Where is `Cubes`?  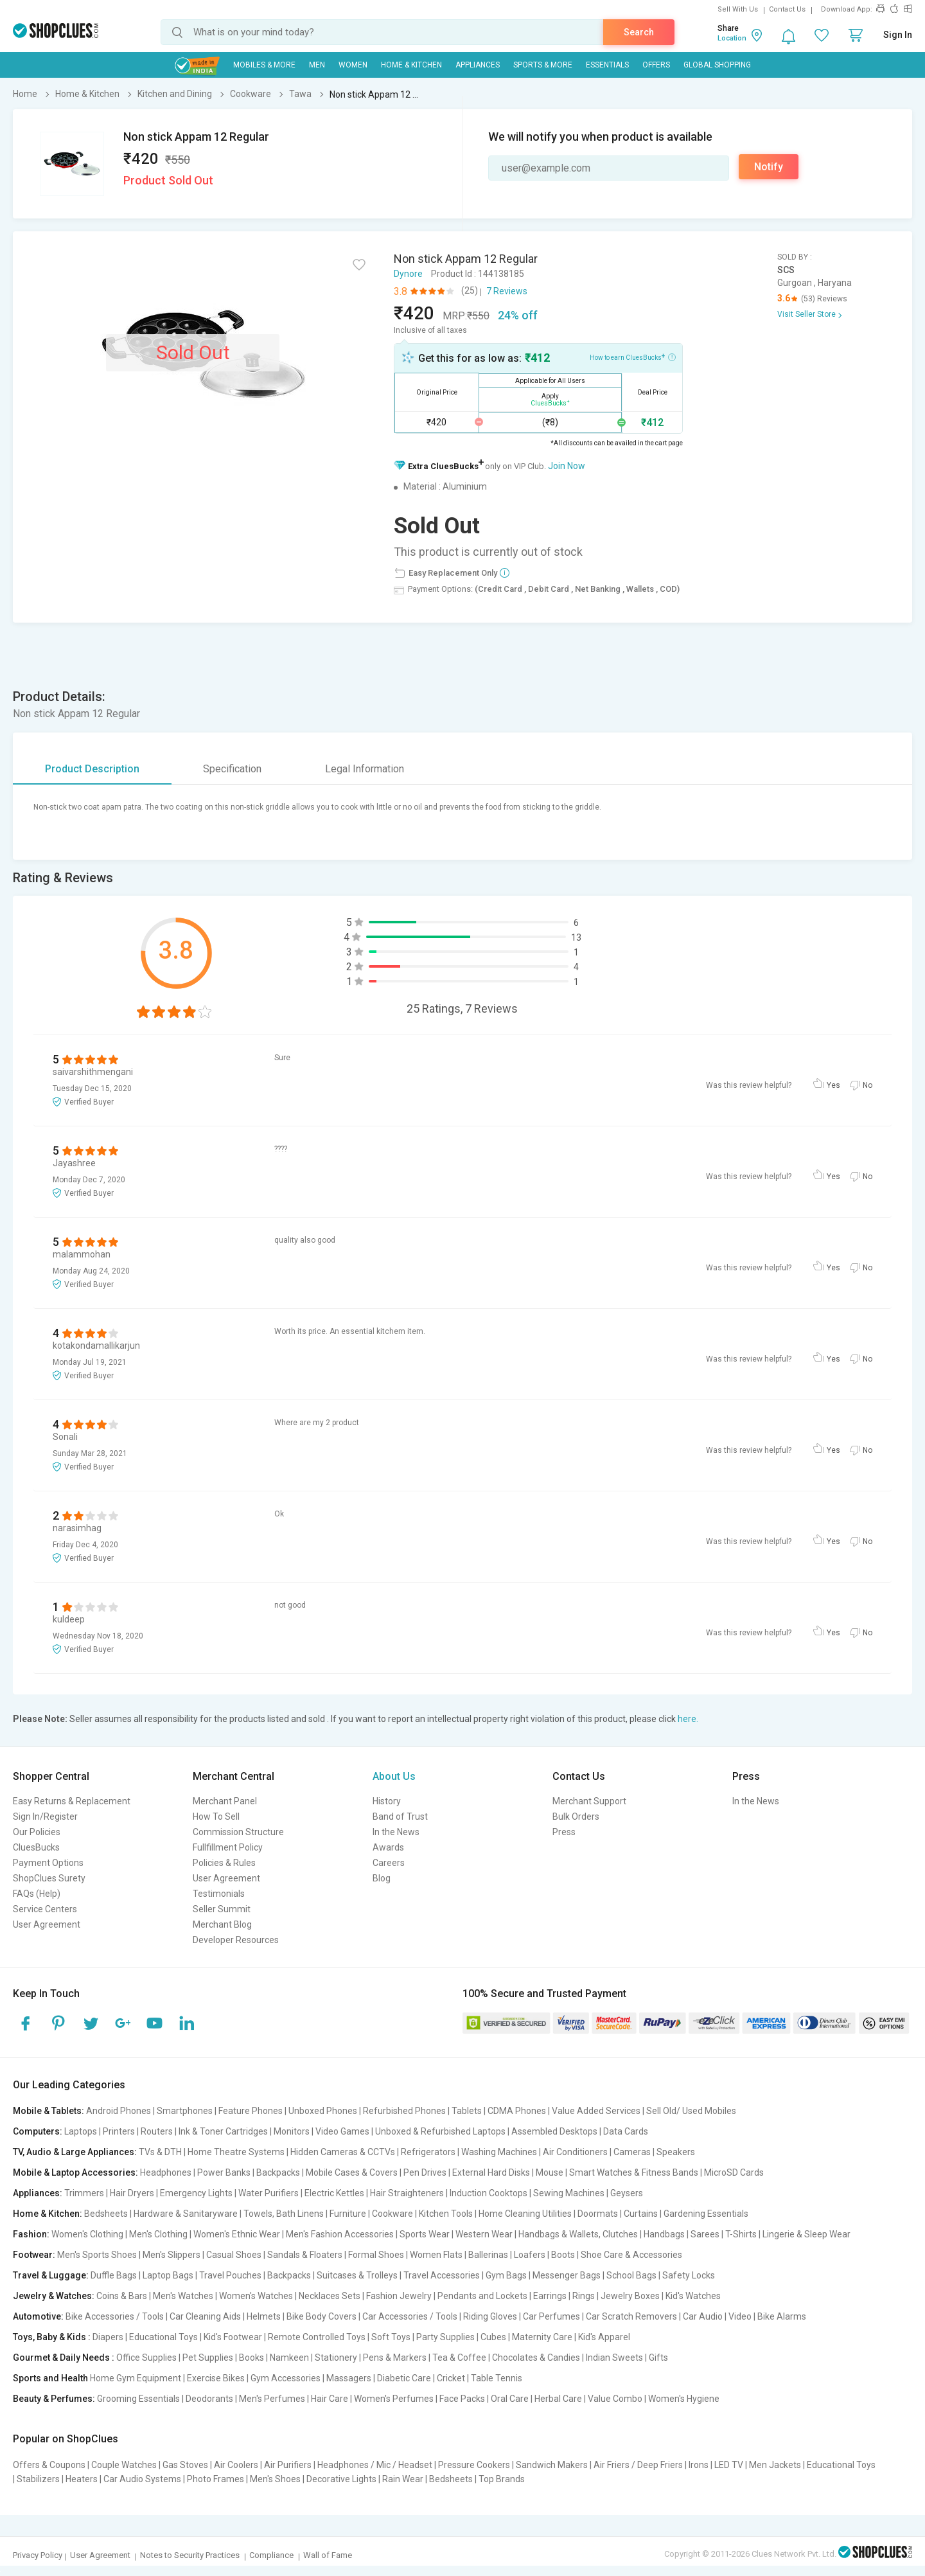
Cubes is located at coordinates (493, 2337).